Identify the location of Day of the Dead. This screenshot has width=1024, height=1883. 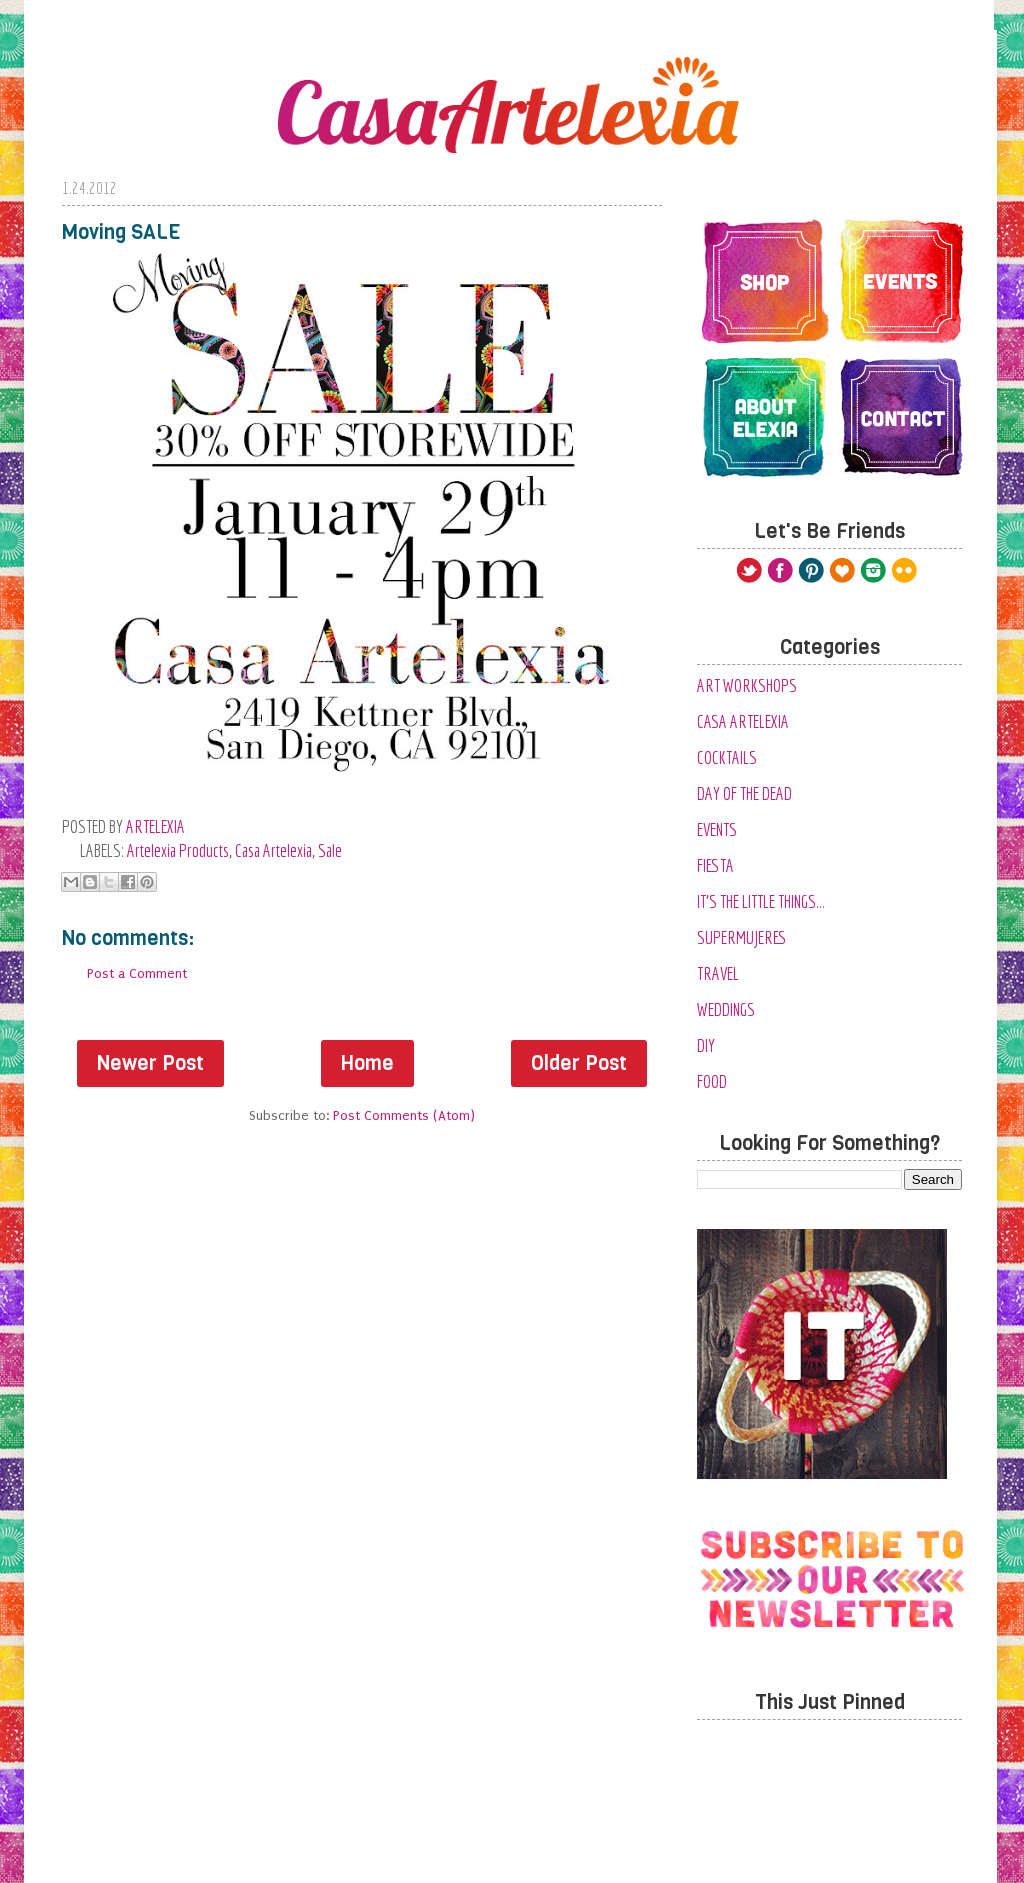
(744, 793).